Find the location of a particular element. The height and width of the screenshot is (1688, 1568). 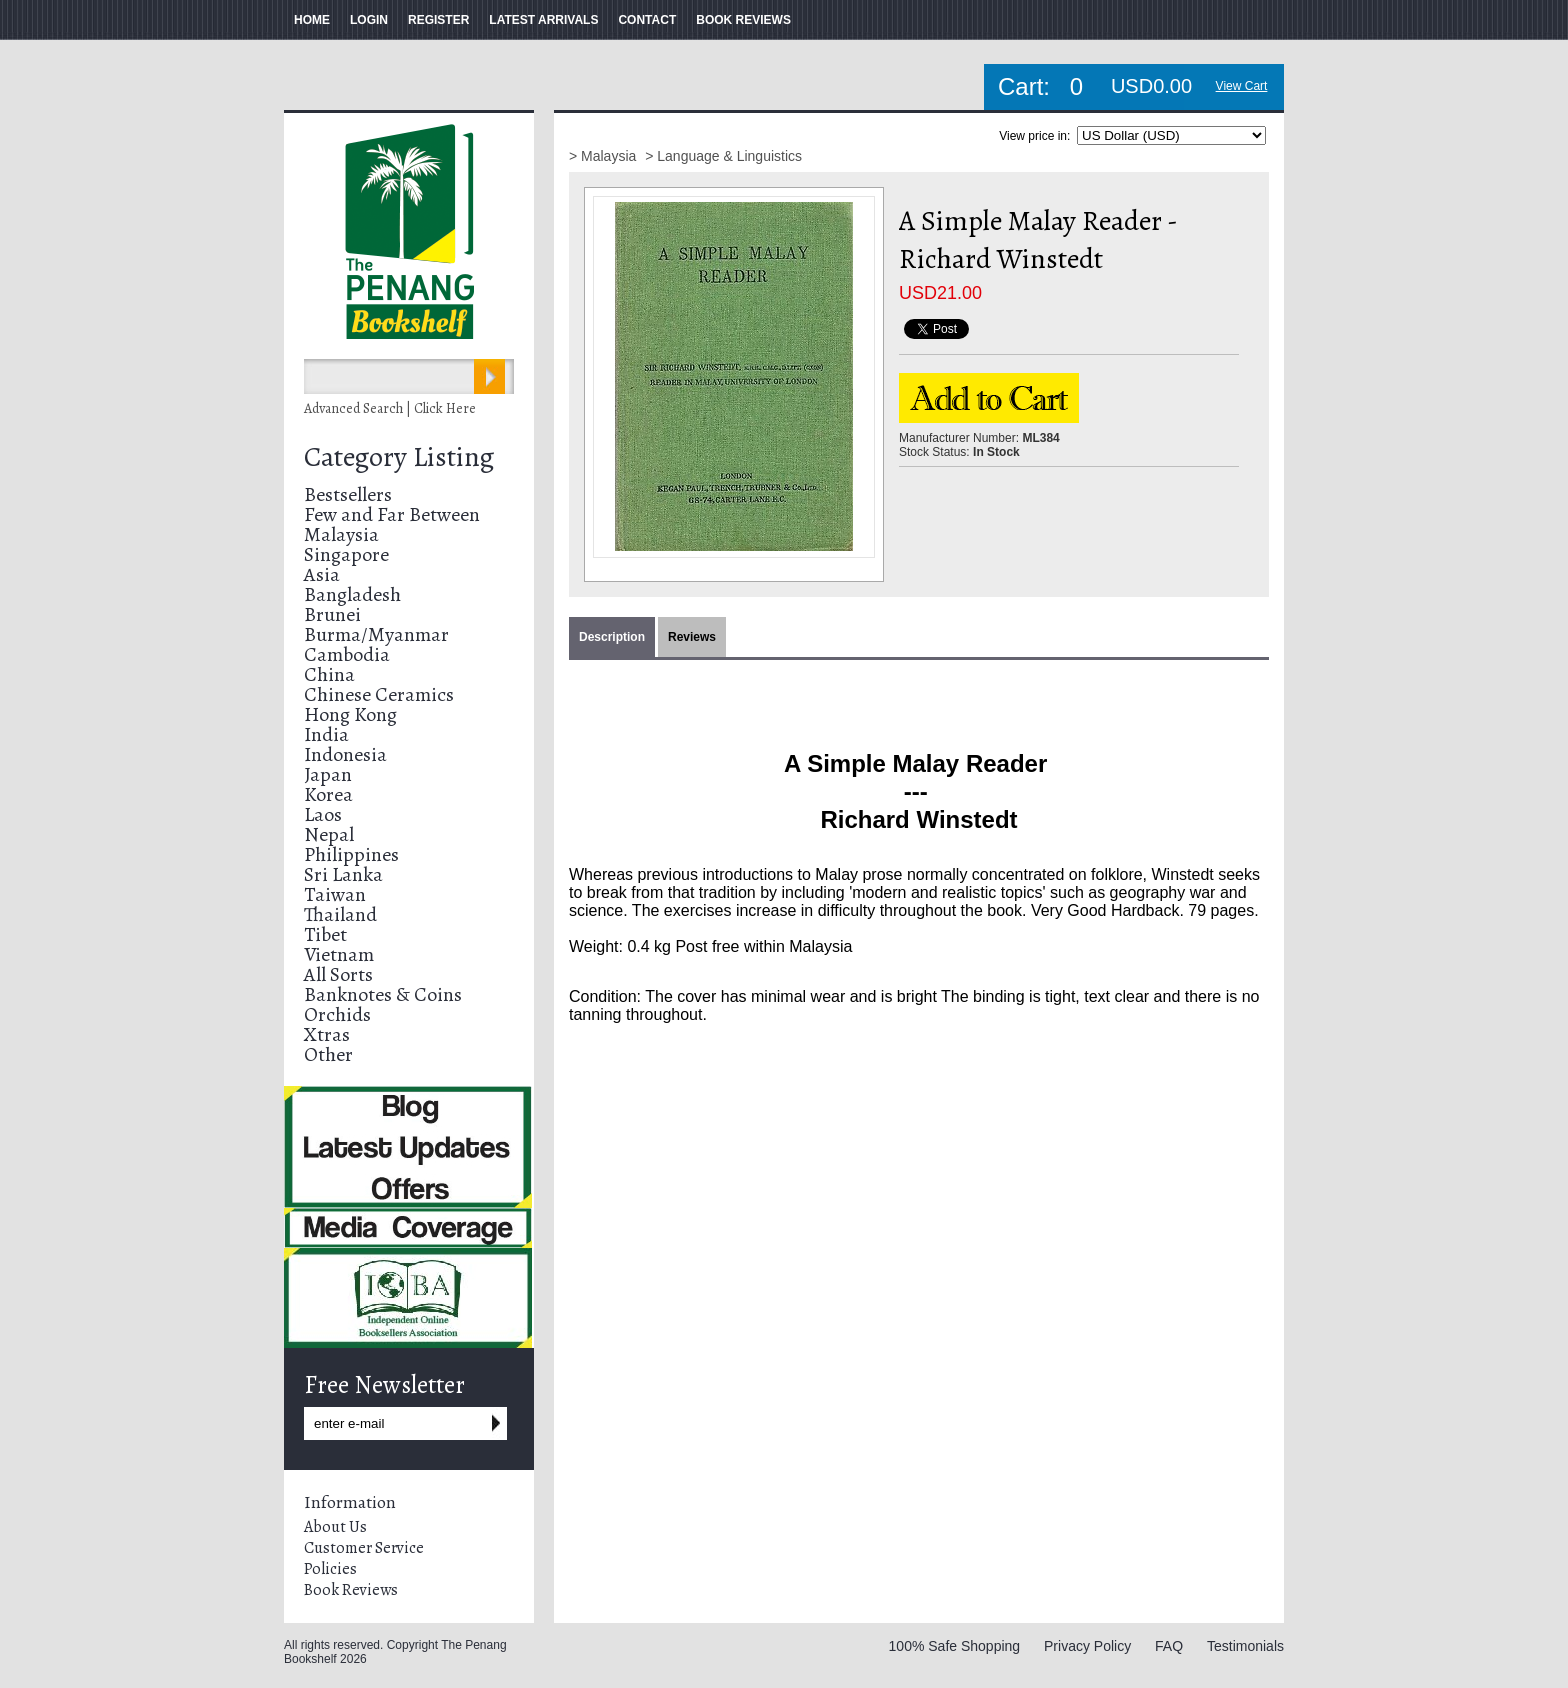

> Language & Linguistics is located at coordinates (723, 156).